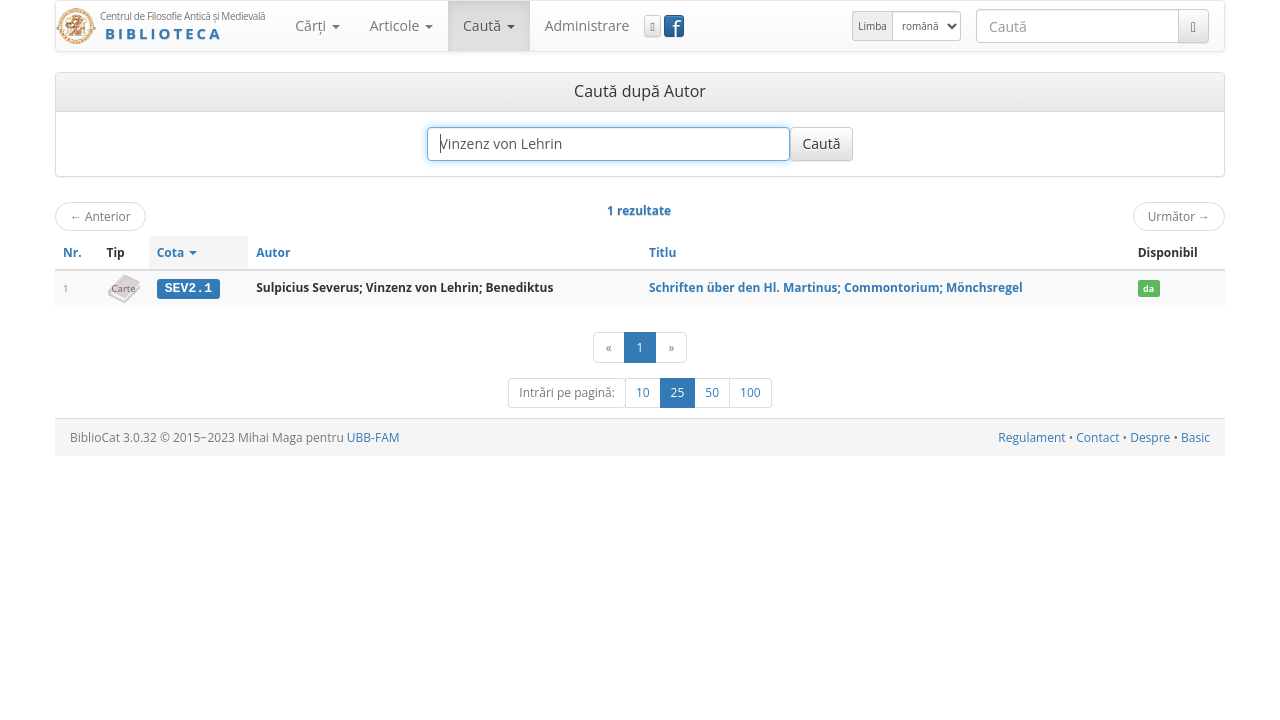 The height and width of the screenshot is (720, 1280). What do you see at coordinates (489, 25) in the screenshot?
I see `Caută [button]` at bounding box center [489, 25].